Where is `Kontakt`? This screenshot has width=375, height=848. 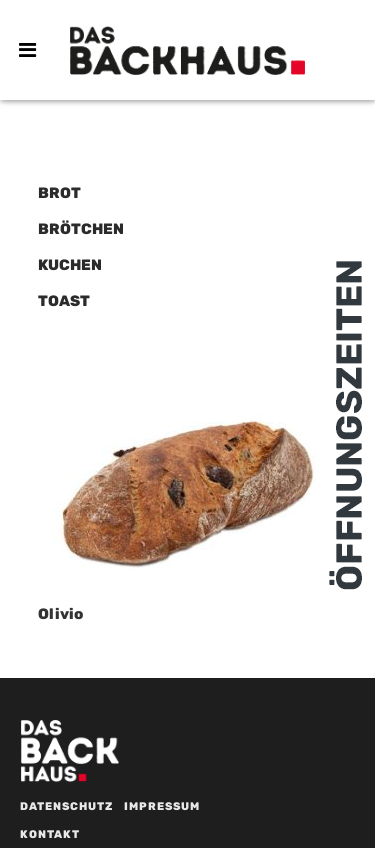
Kontakt is located at coordinates (50, 834).